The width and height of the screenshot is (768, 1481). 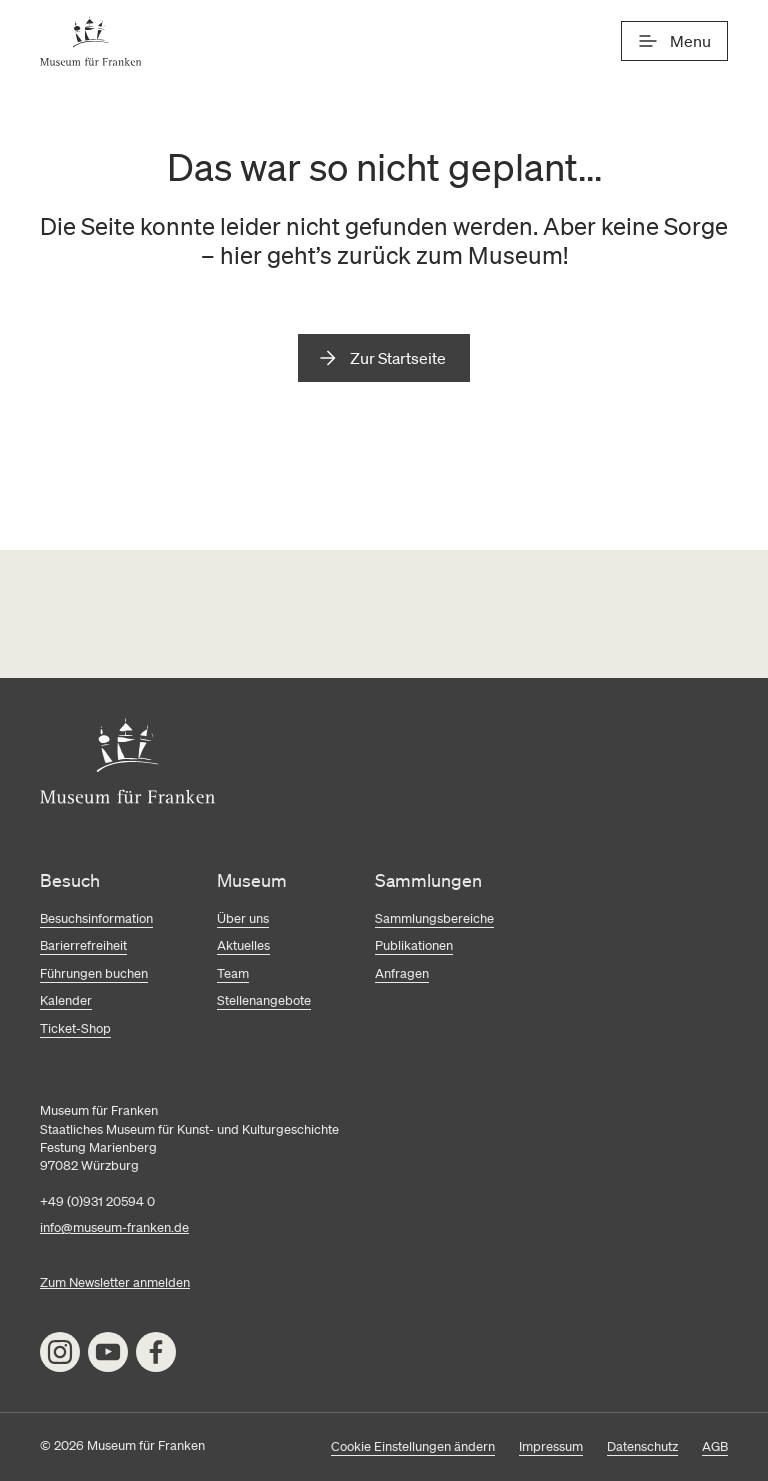 What do you see at coordinates (642, 1446) in the screenshot?
I see `Datenschutz` at bounding box center [642, 1446].